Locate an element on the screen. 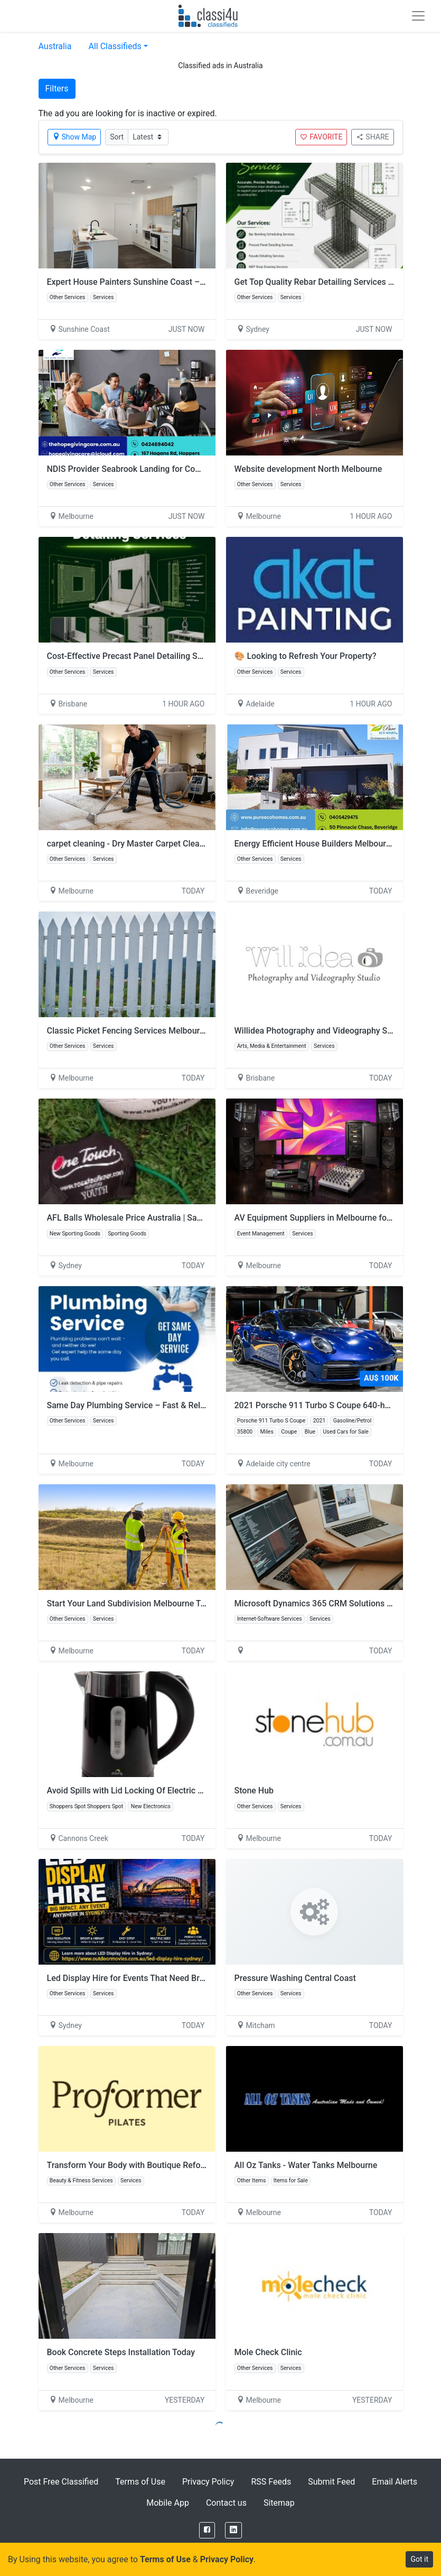 The image size is (441, 2576). Start Your Land Subdivision Melbourne Today is located at coordinates (133, 1603).